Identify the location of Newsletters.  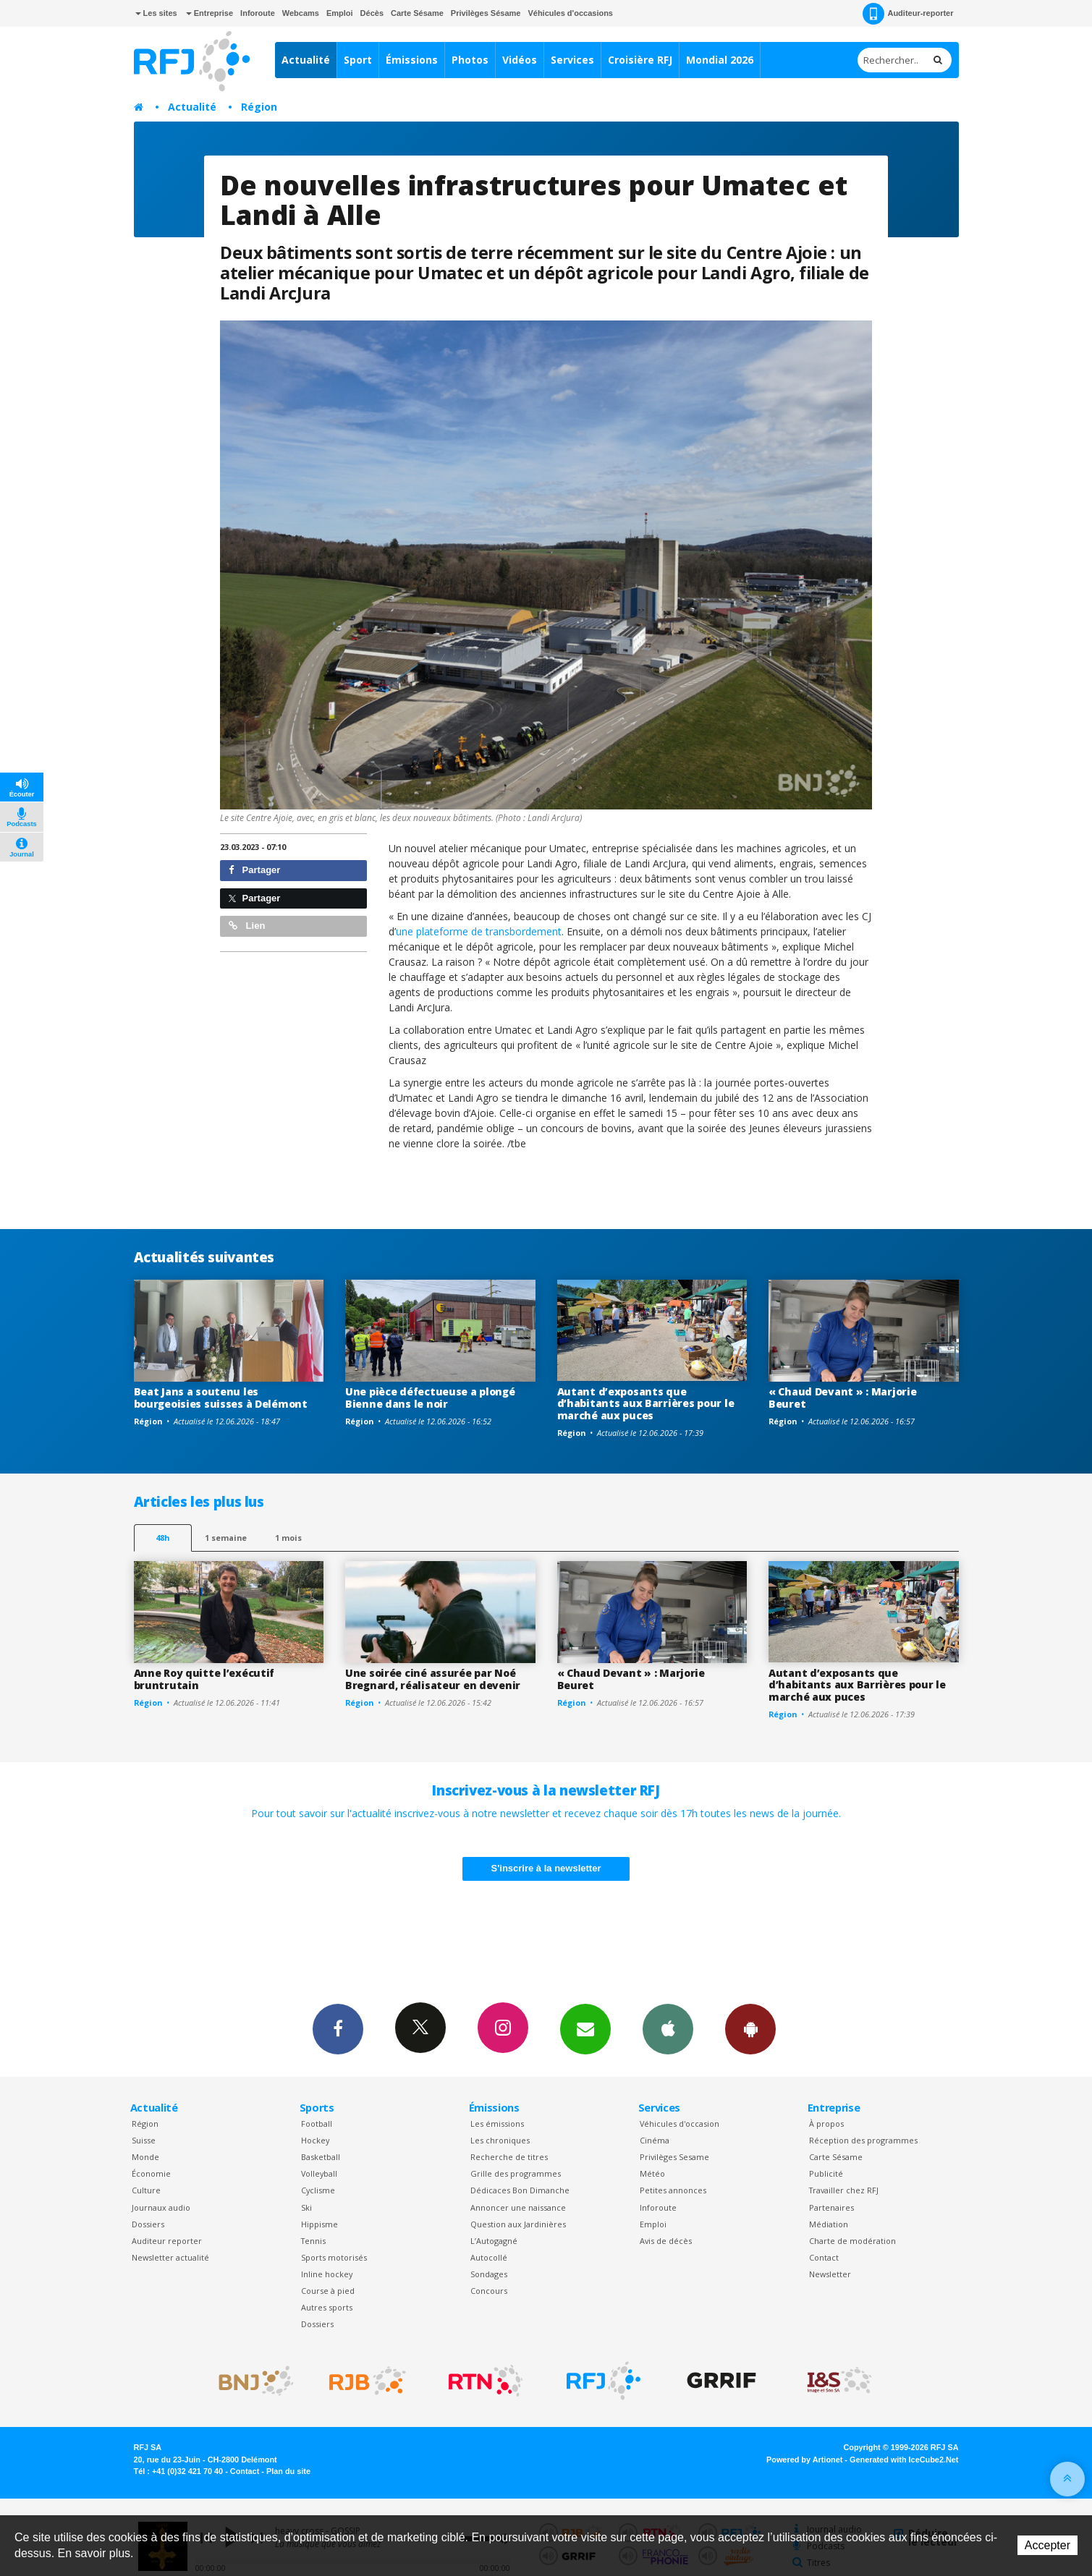
(585, 2028).